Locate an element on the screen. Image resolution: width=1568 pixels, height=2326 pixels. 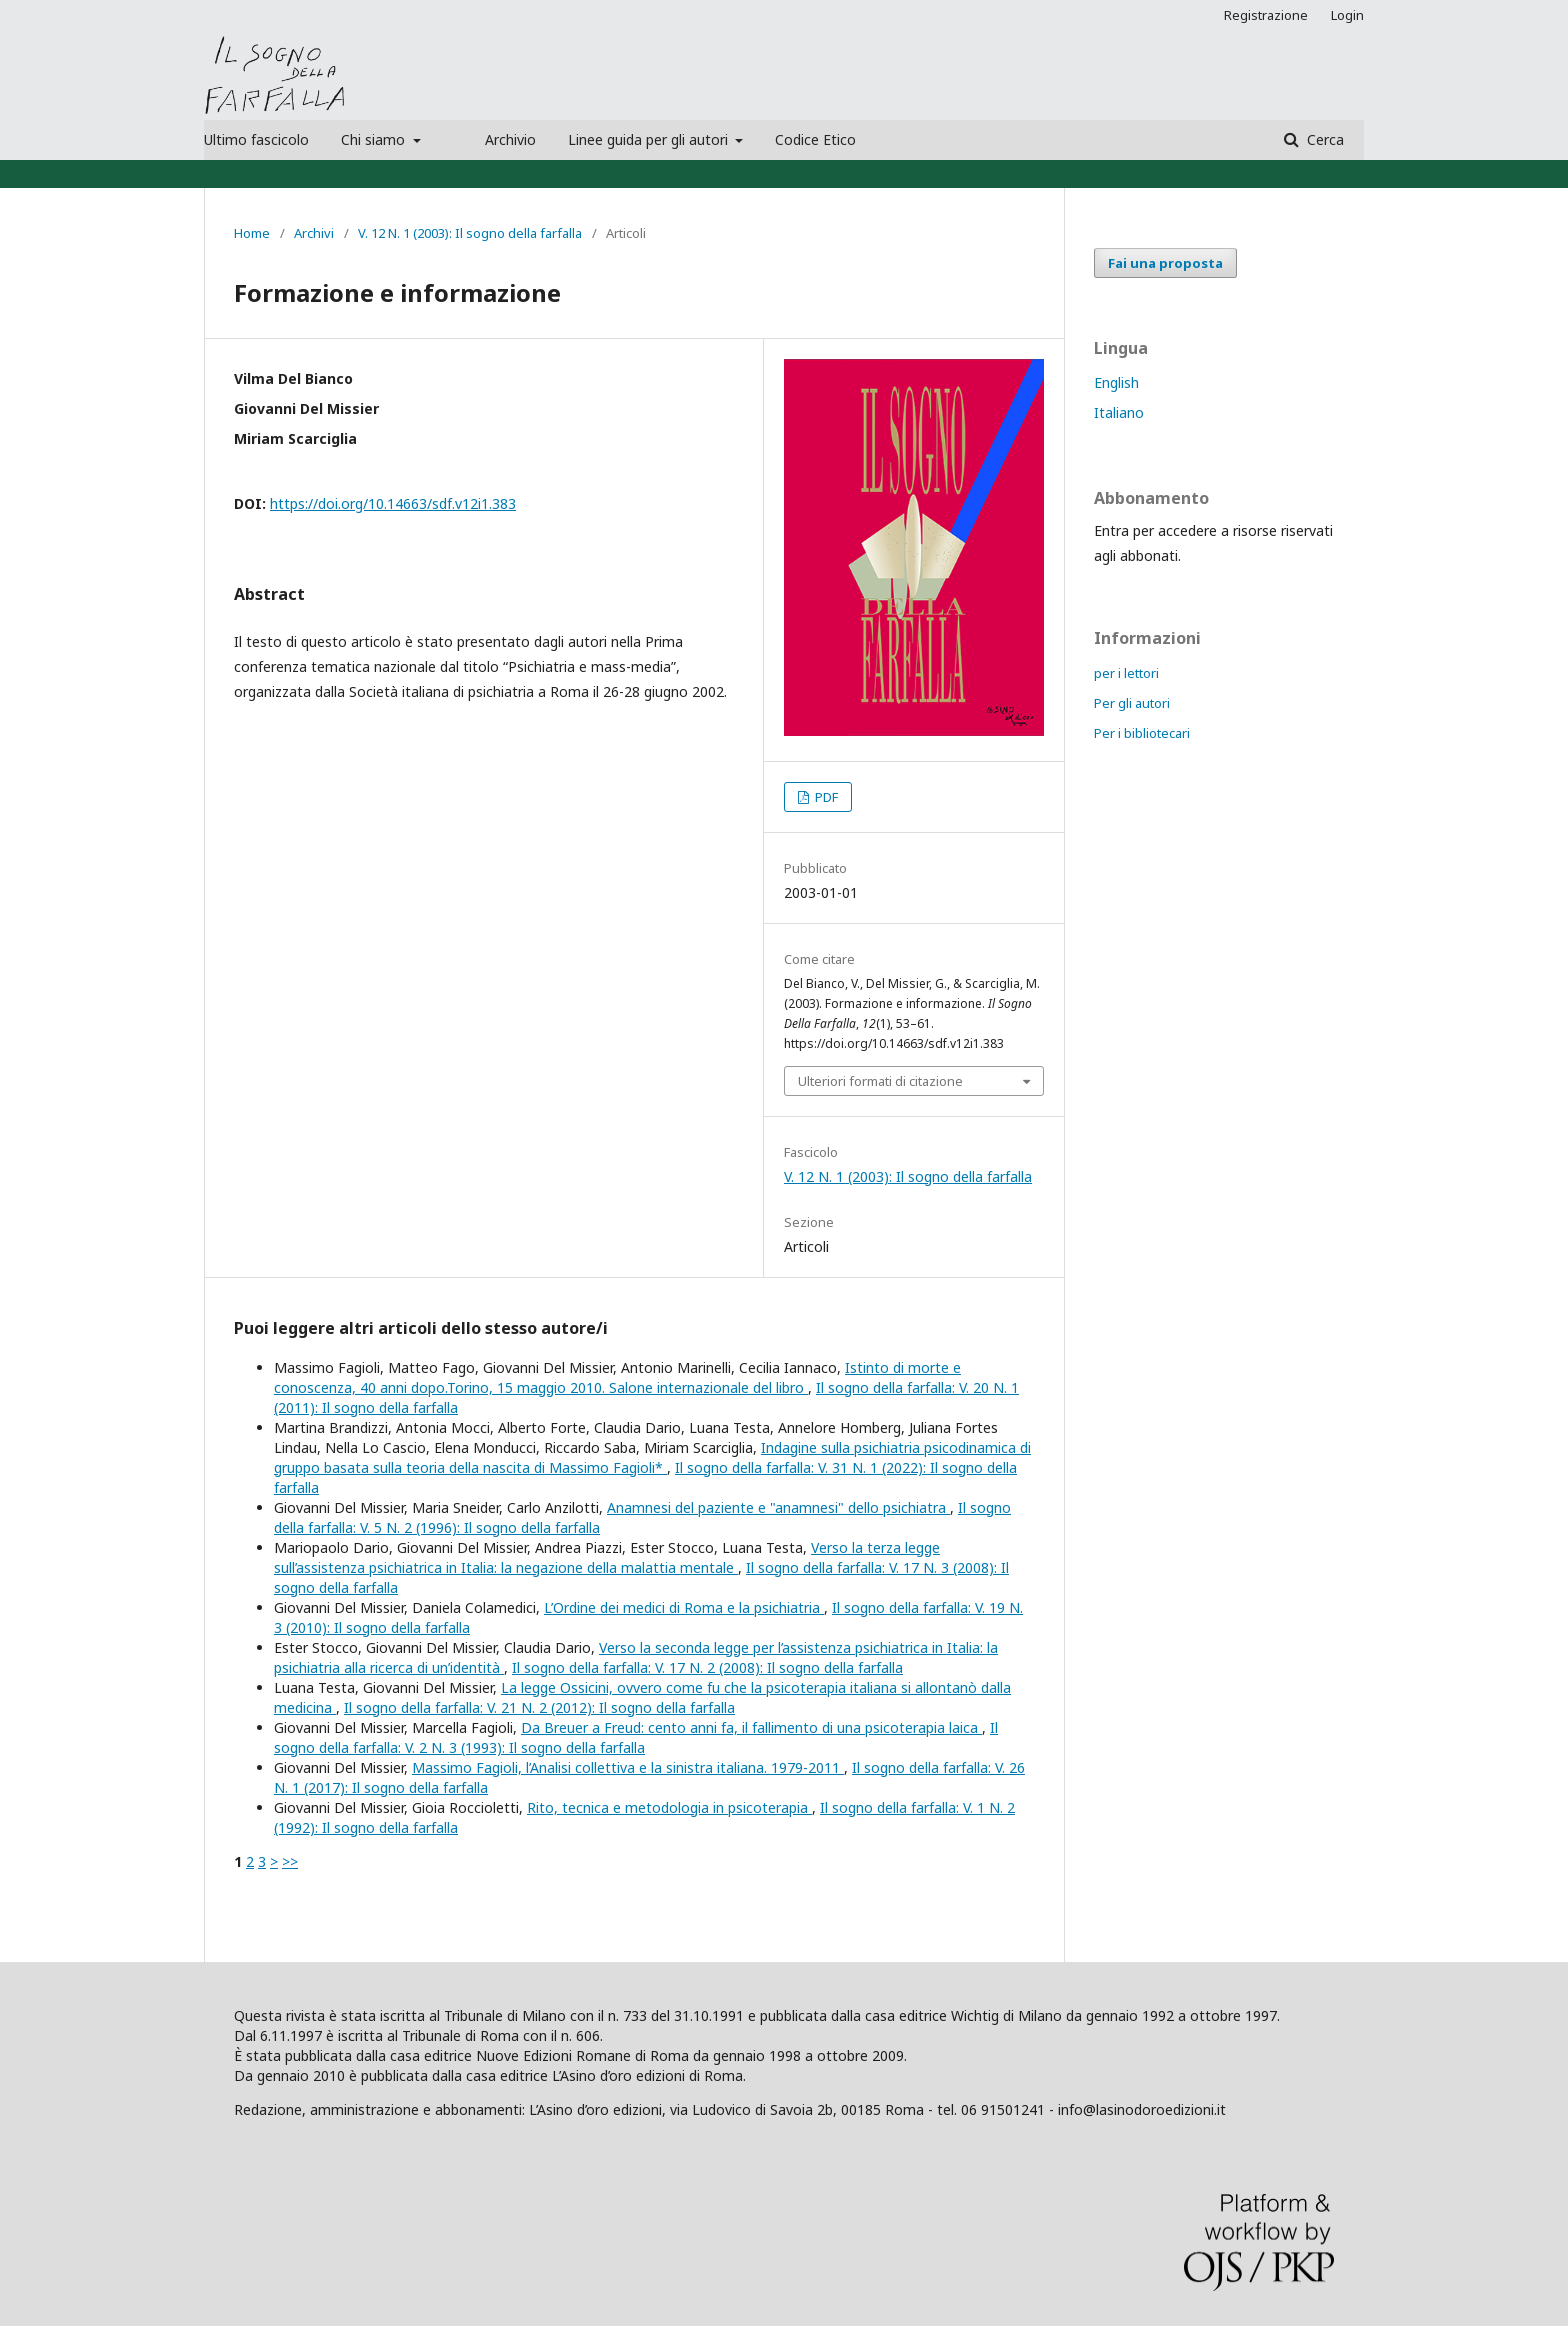
V. 12 N. 1 (2003): Il sogno della farfalla is located at coordinates (470, 233).